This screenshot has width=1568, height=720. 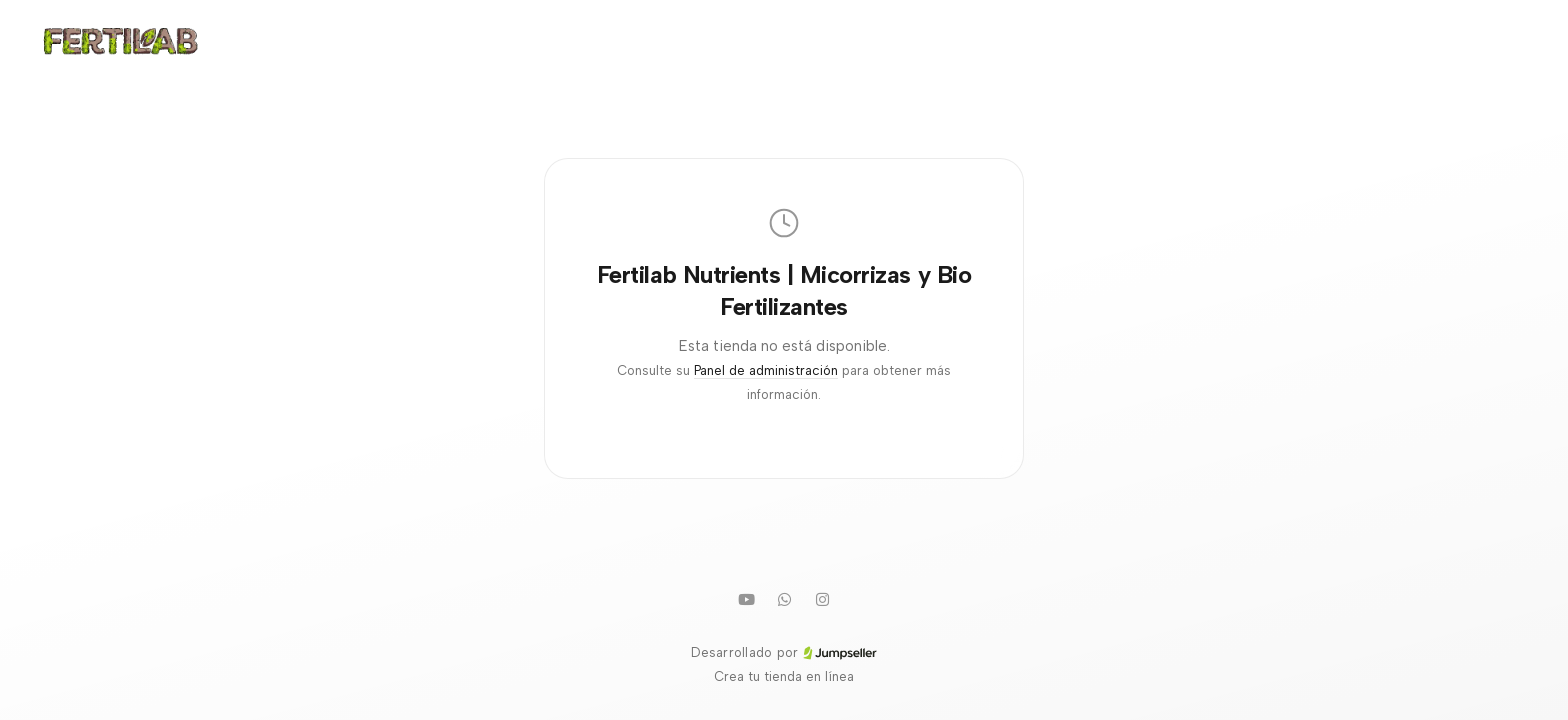 I want to click on [Instagram], so click(x=822, y=599).